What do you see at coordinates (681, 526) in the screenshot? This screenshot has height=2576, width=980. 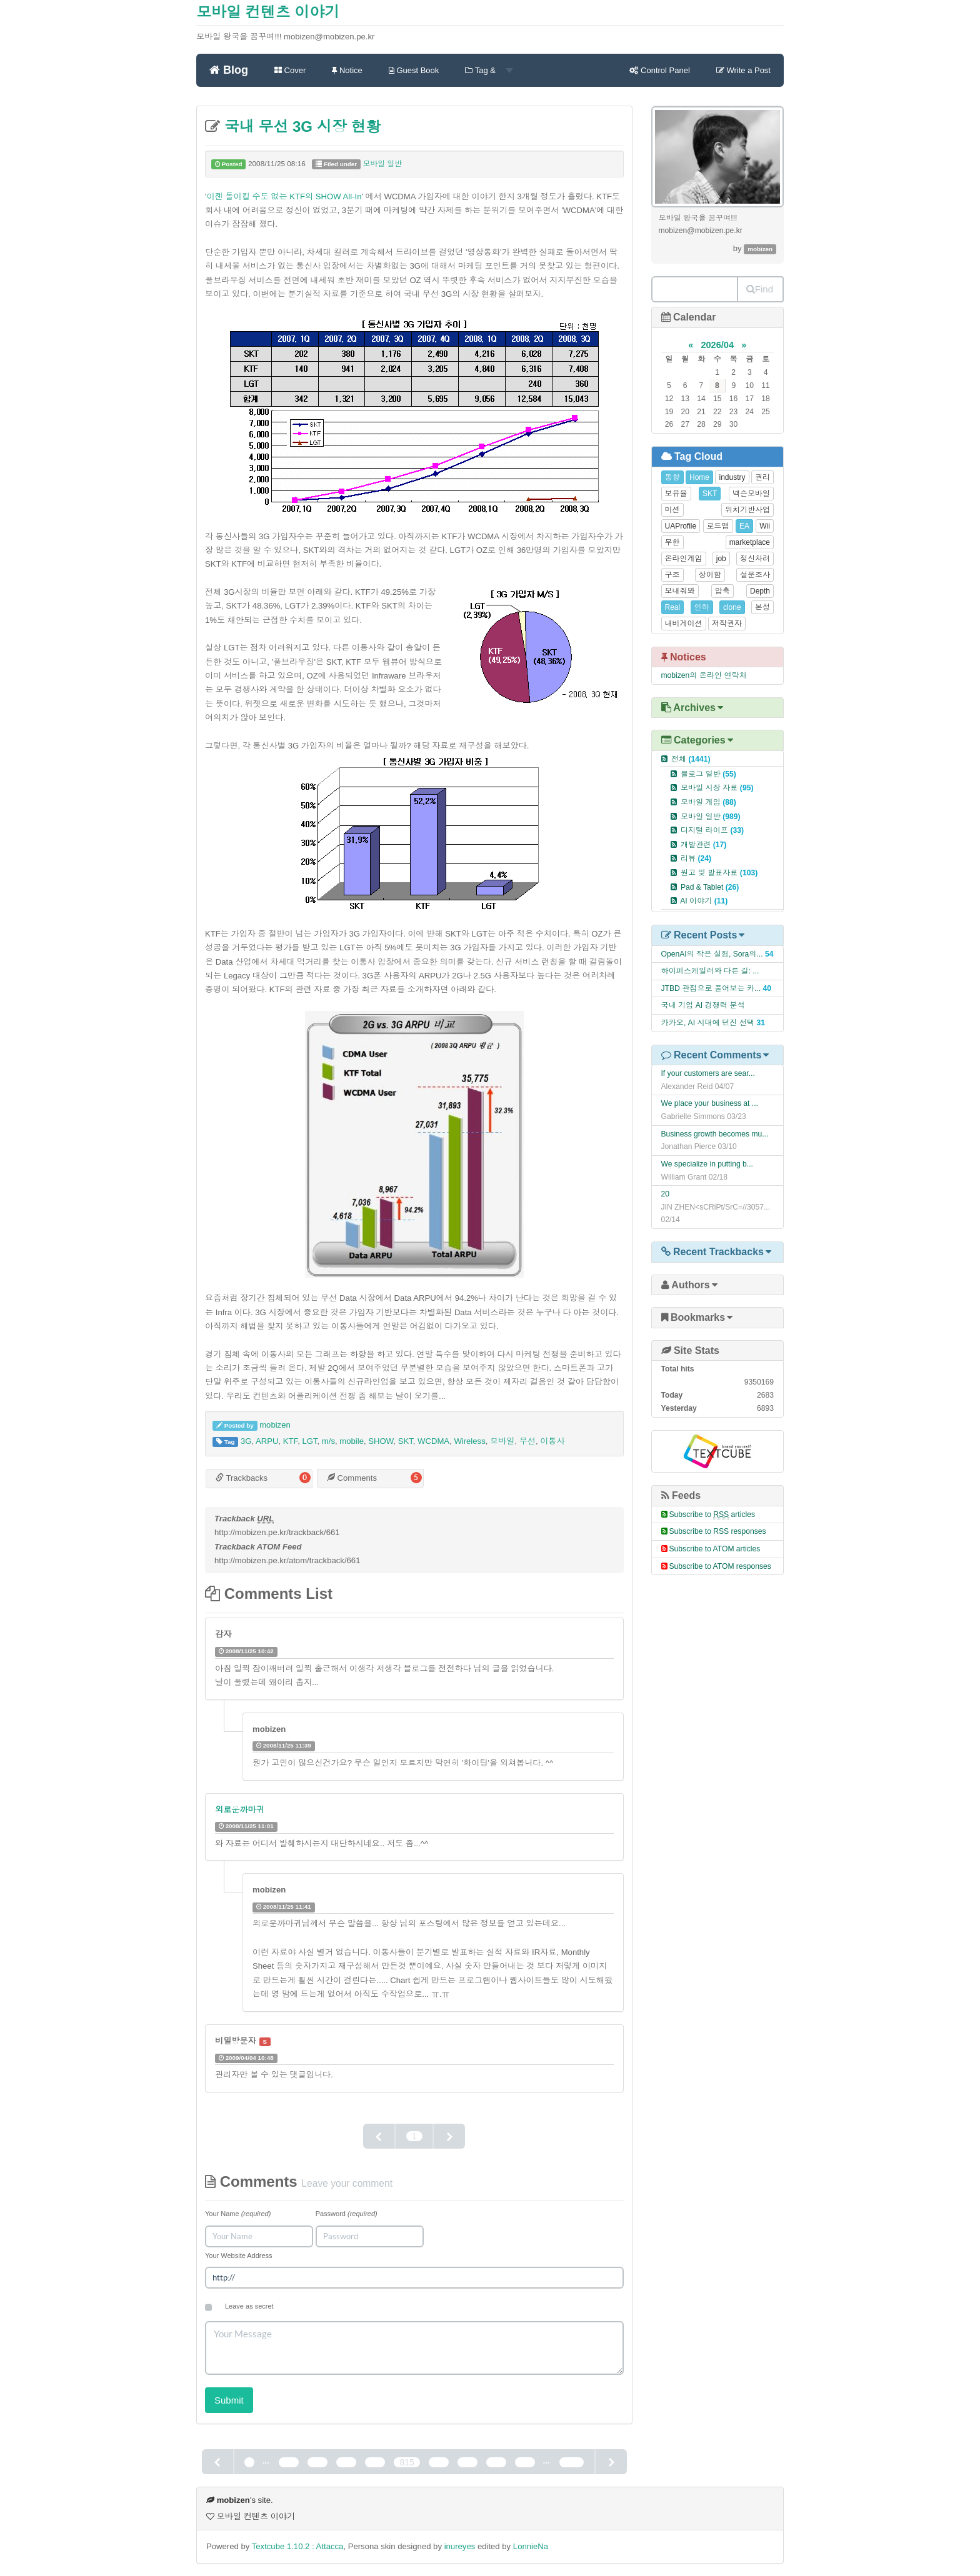 I see `UAProfile` at bounding box center [681, 526].